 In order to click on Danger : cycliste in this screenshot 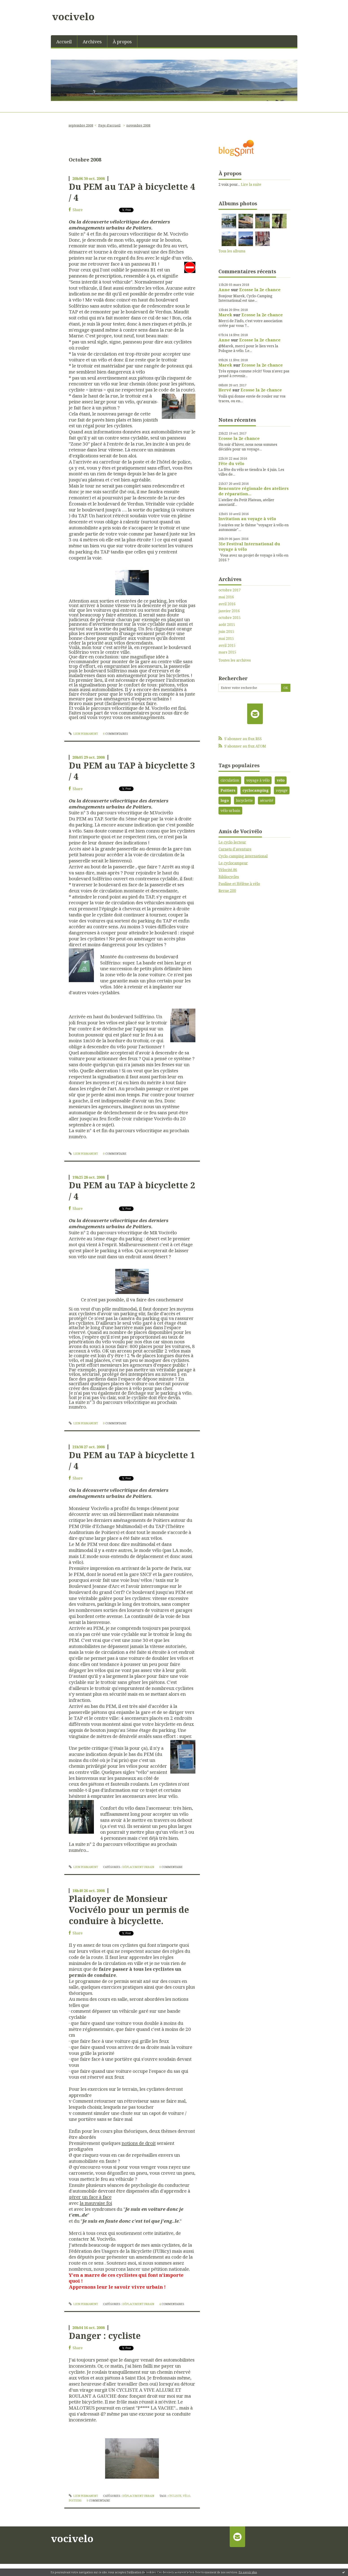, I will do `click(105, 2335)`.